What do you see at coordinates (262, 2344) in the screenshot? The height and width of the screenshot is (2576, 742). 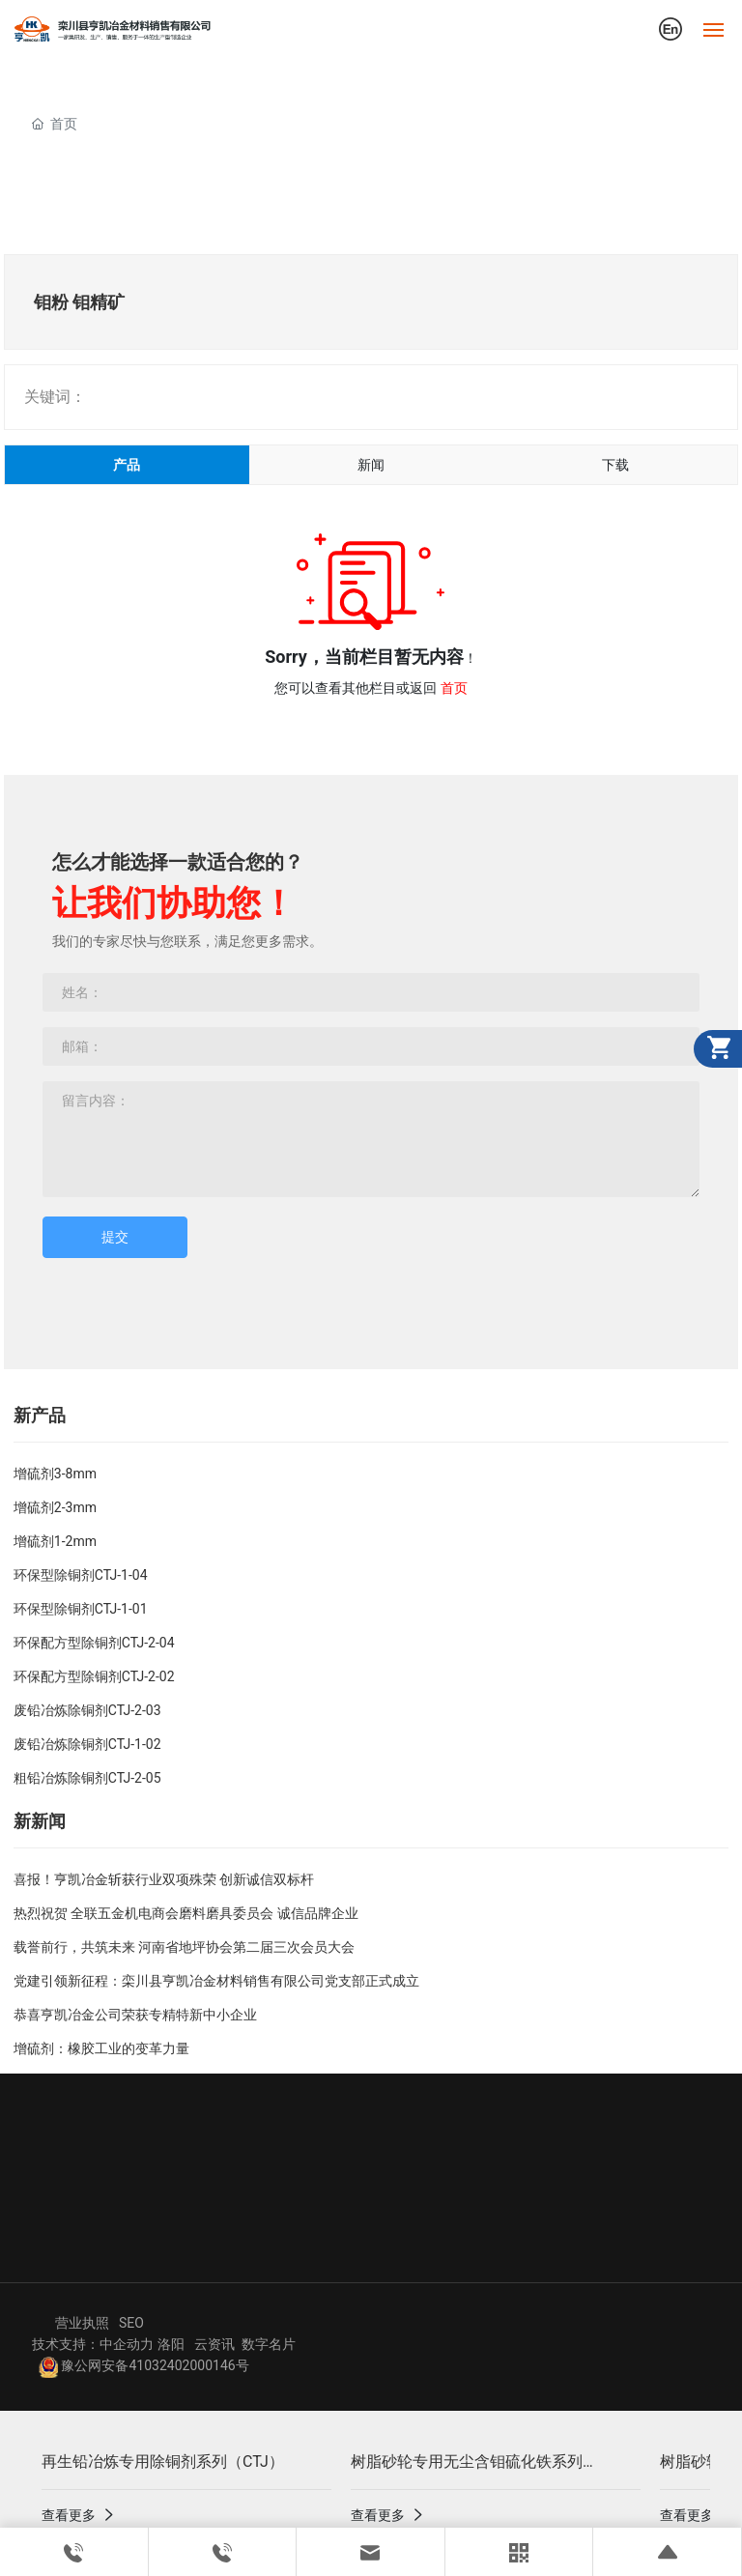 I see `数字名` at bounding box center [262, 2344].